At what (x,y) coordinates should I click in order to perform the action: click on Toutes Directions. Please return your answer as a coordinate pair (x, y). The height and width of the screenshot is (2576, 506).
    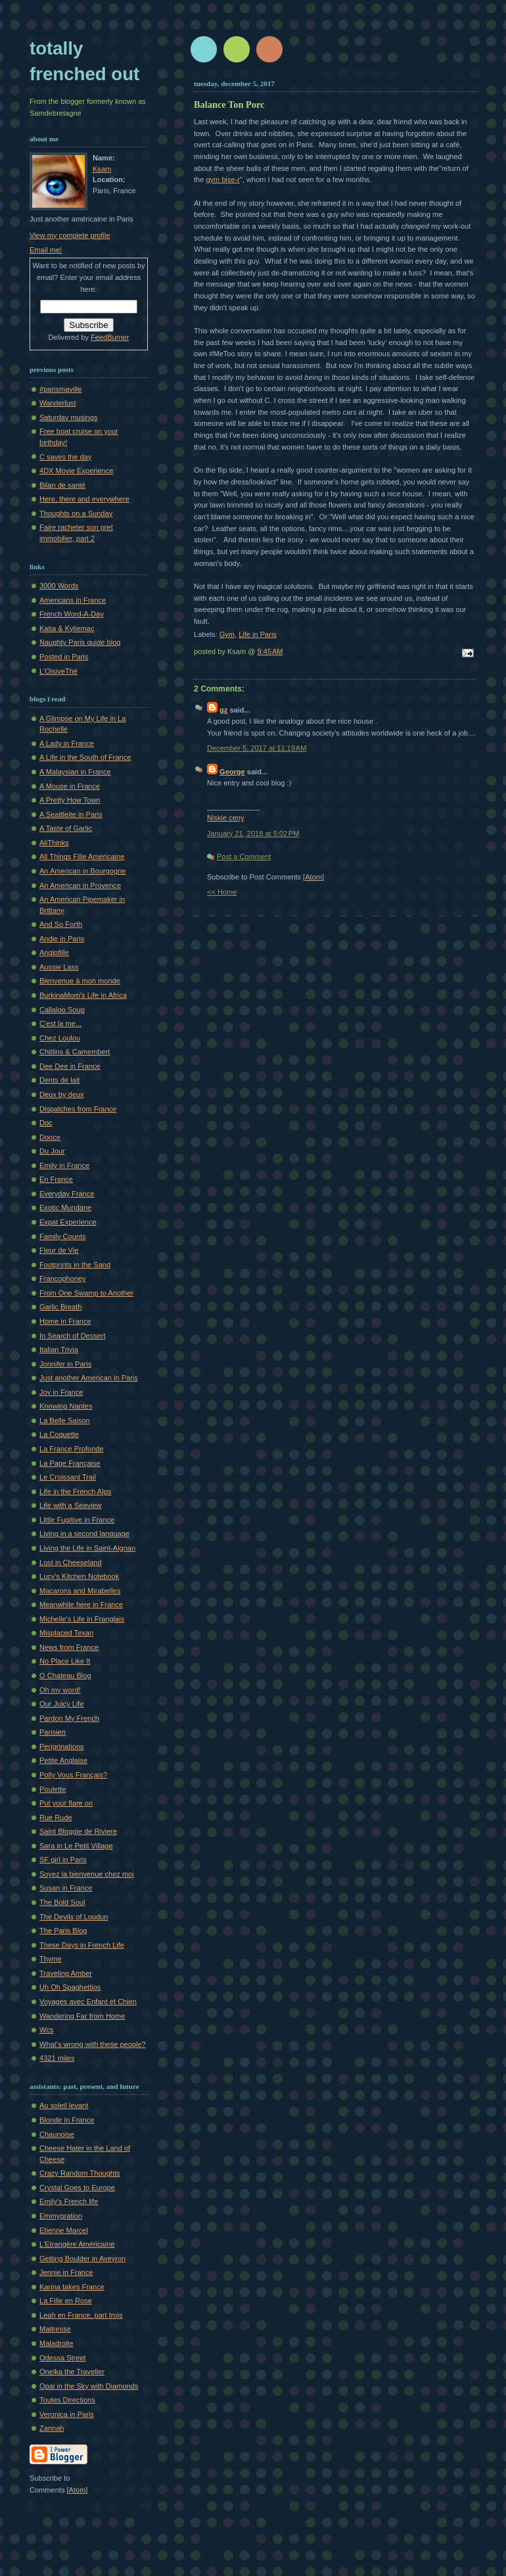
    Looking at the image, I should click on (67, 2400).